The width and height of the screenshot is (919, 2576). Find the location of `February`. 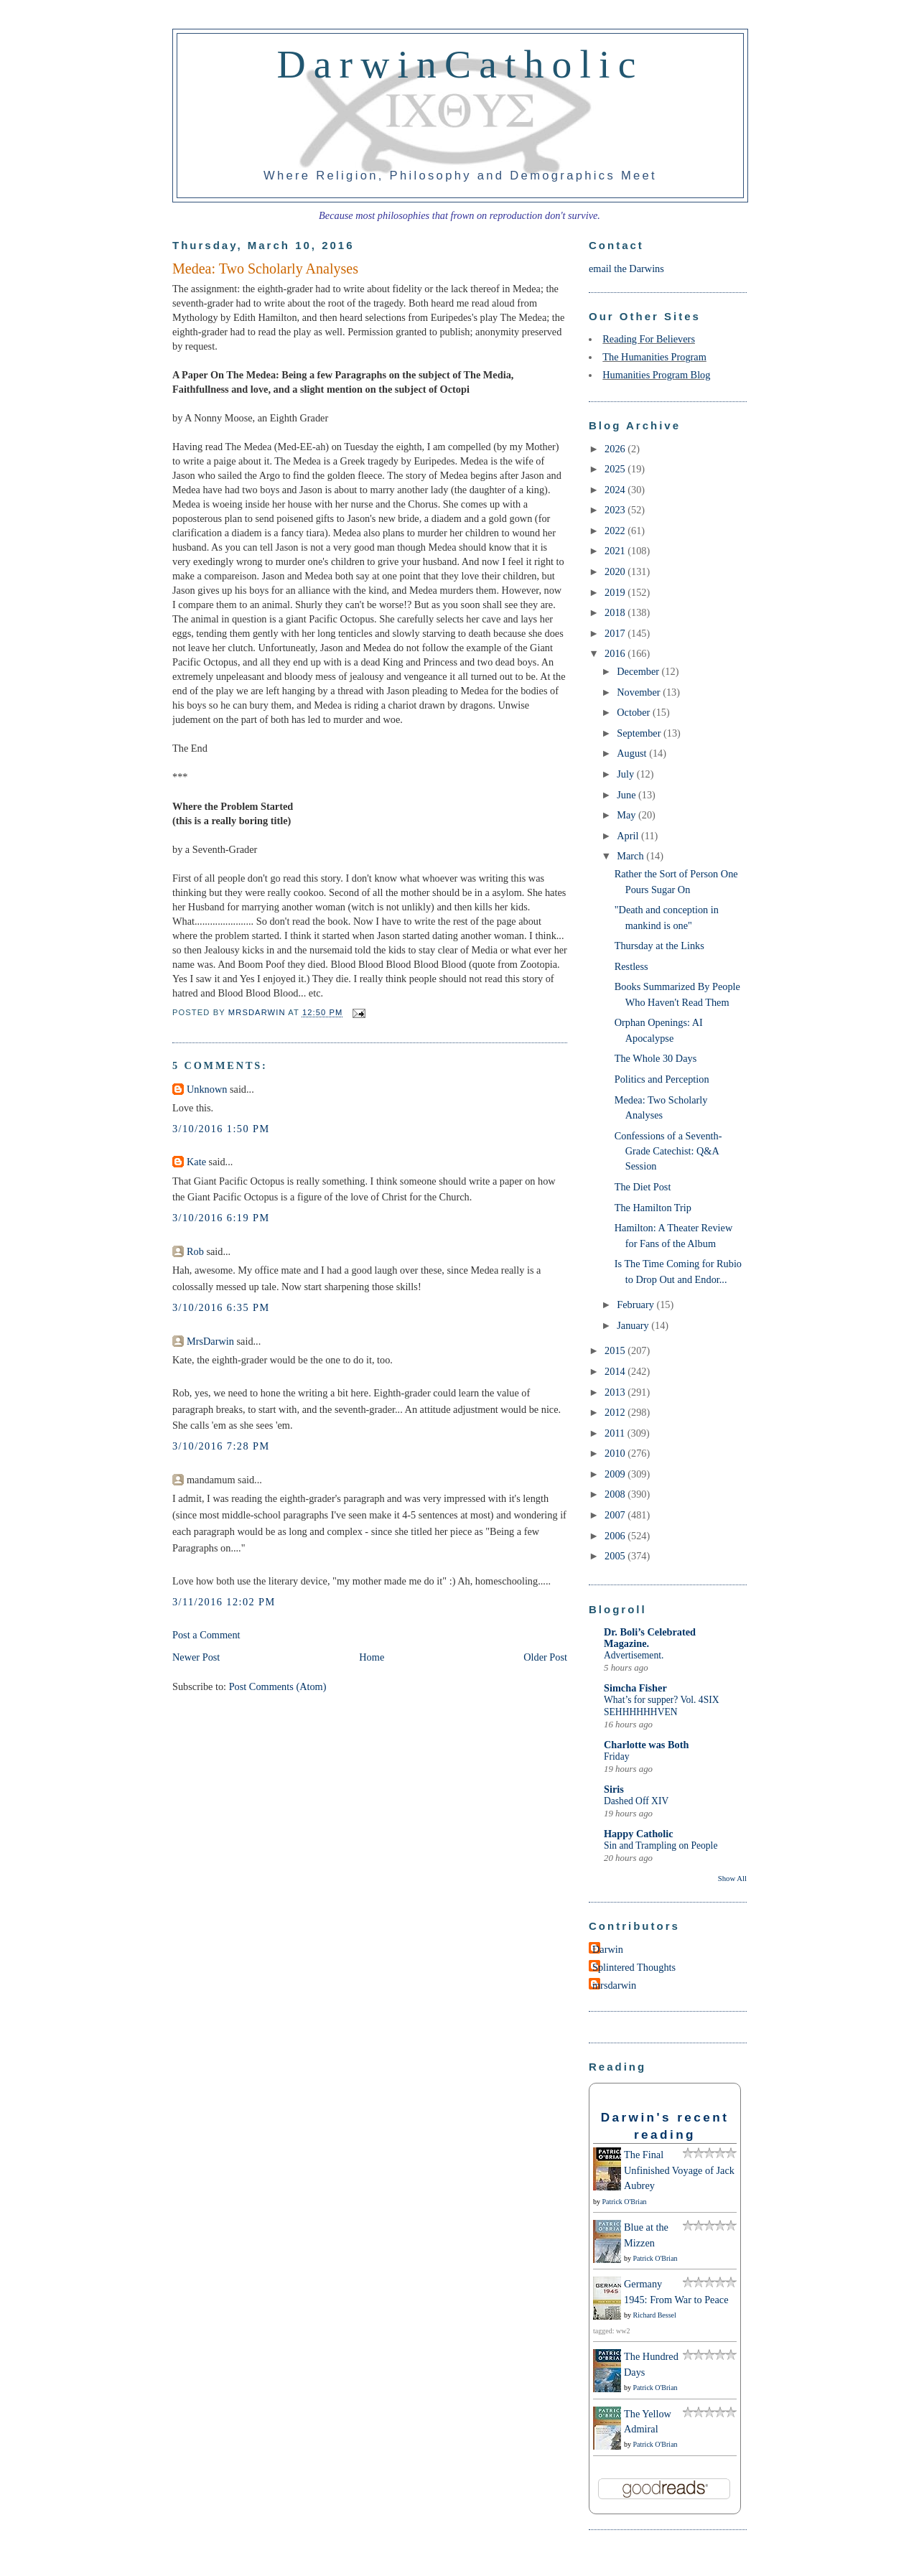

February is located at coordinates (636, 1304).